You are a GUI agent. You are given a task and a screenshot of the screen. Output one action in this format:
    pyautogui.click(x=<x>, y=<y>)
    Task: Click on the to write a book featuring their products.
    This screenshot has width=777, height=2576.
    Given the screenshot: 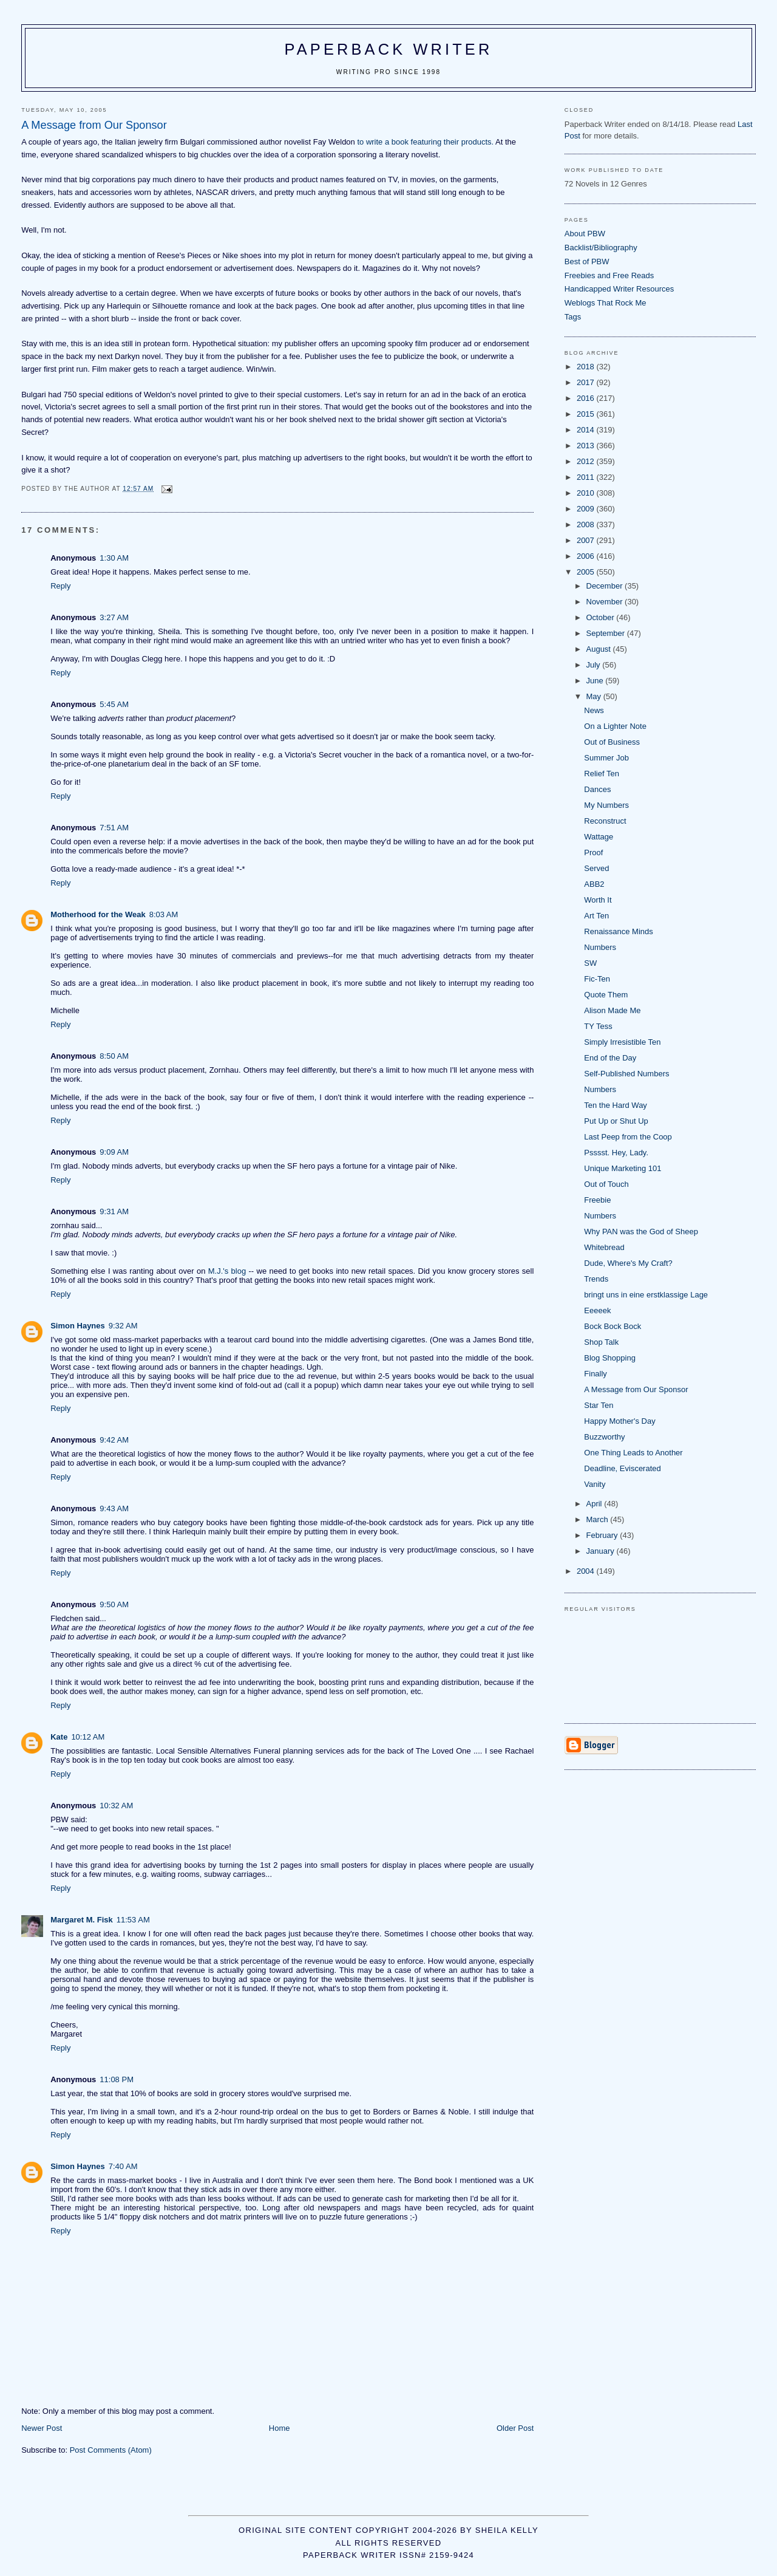 What is the action you would take?
    pyautogui.click(x=425, y=141)
    